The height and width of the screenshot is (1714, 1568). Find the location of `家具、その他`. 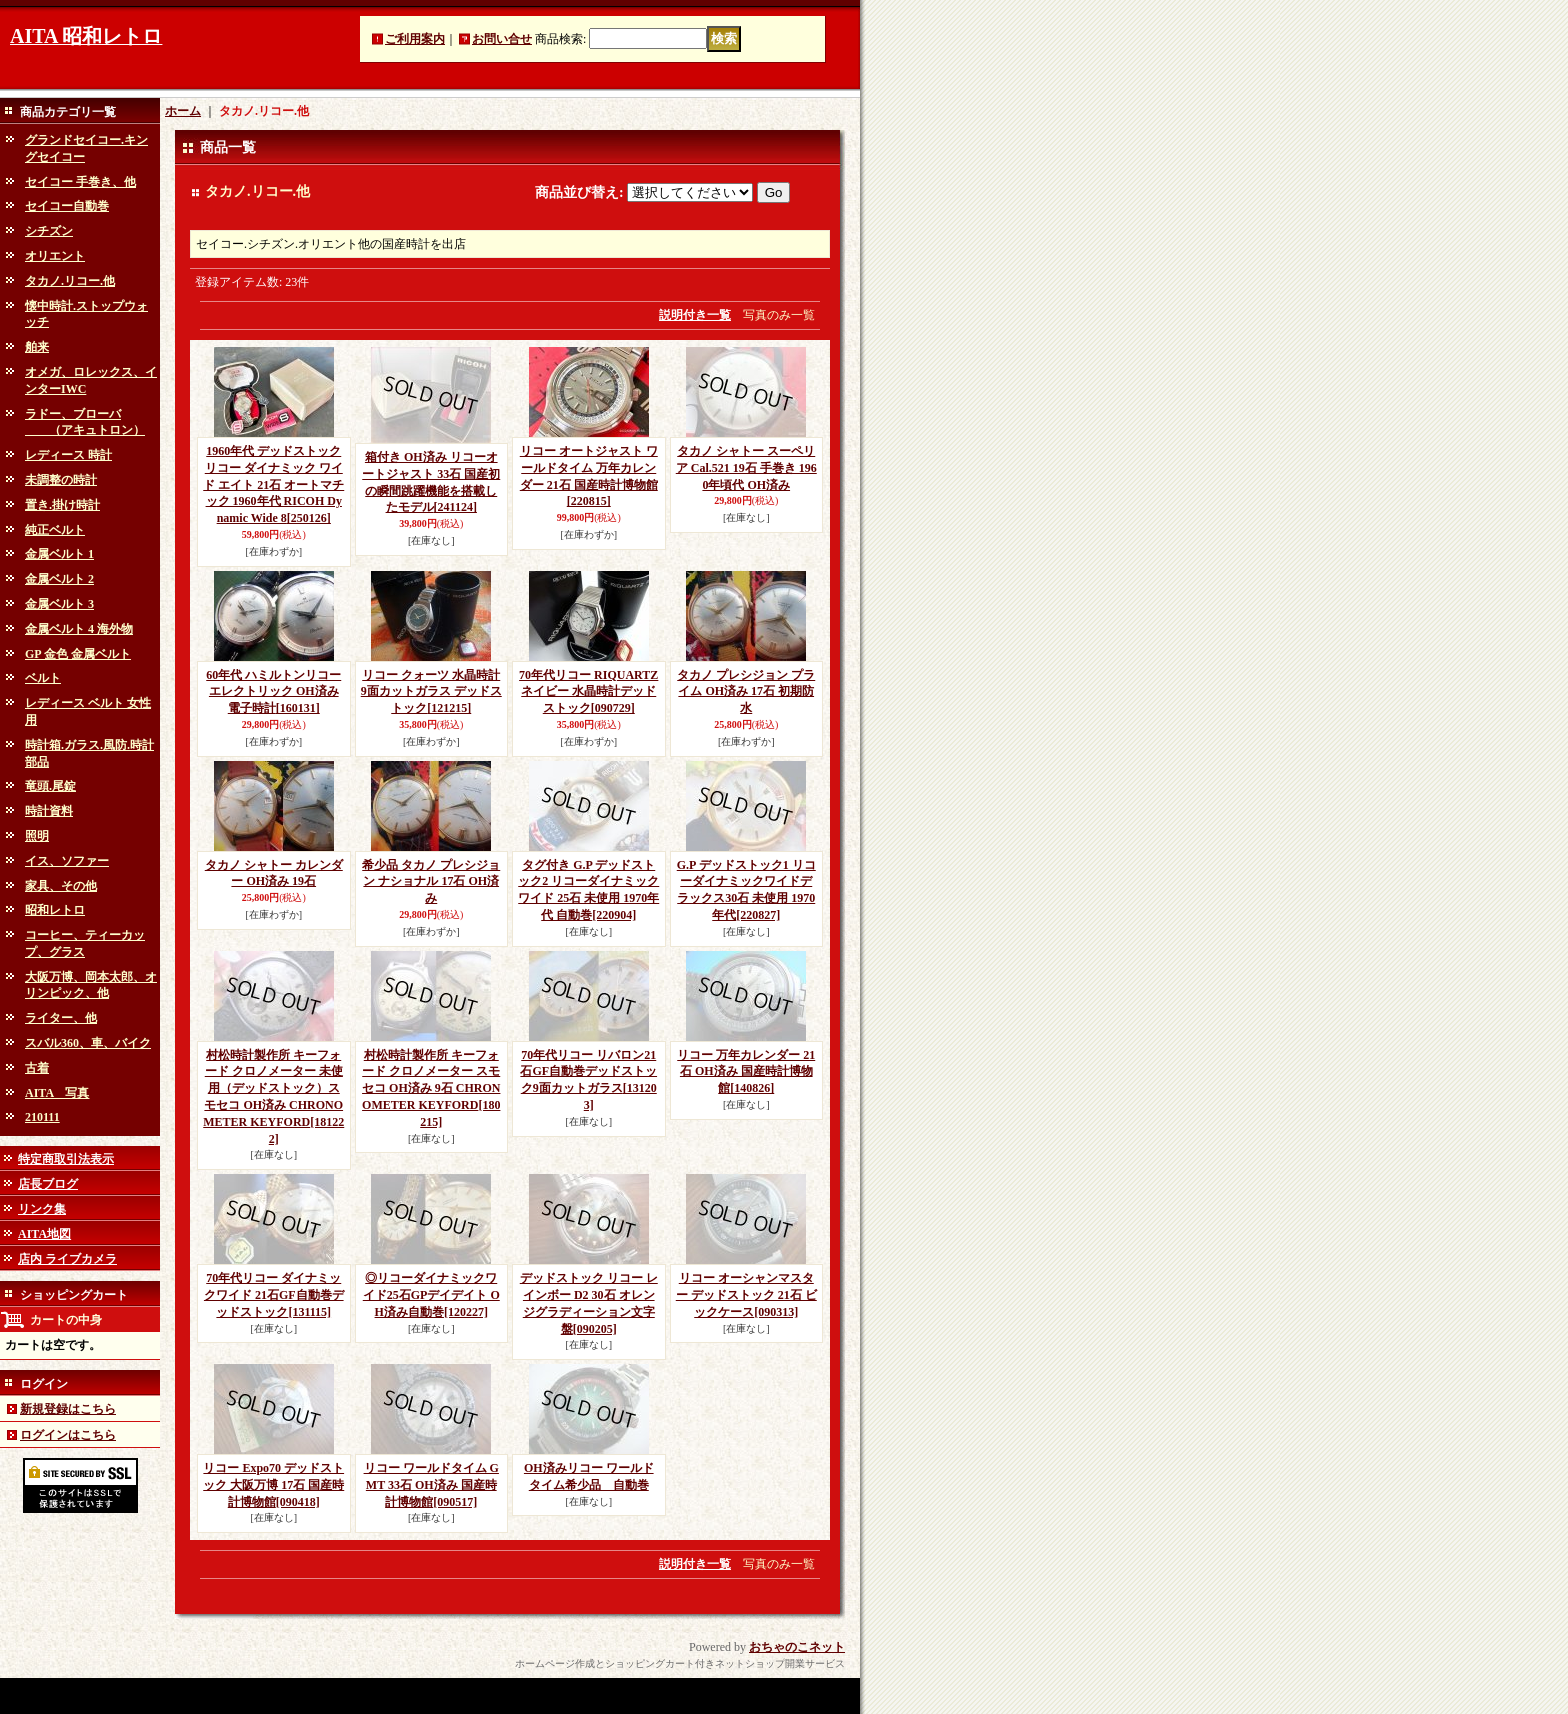

家具、その他 is located at coordinates (61, 886).